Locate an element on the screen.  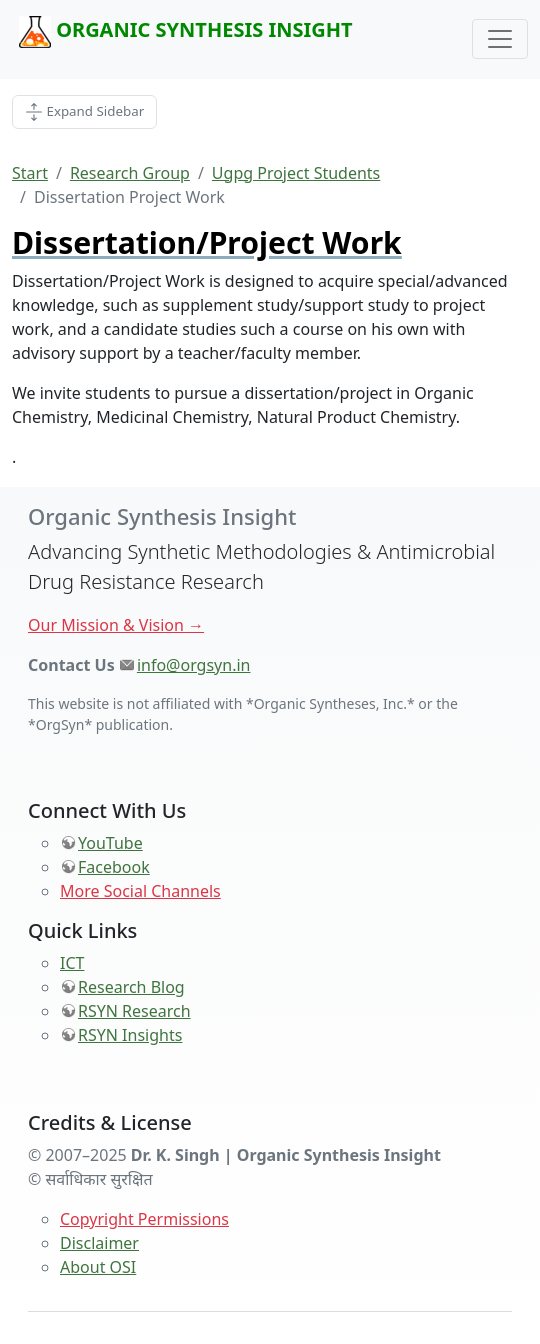
RSYN Research is located at coordinates (134, 1011).